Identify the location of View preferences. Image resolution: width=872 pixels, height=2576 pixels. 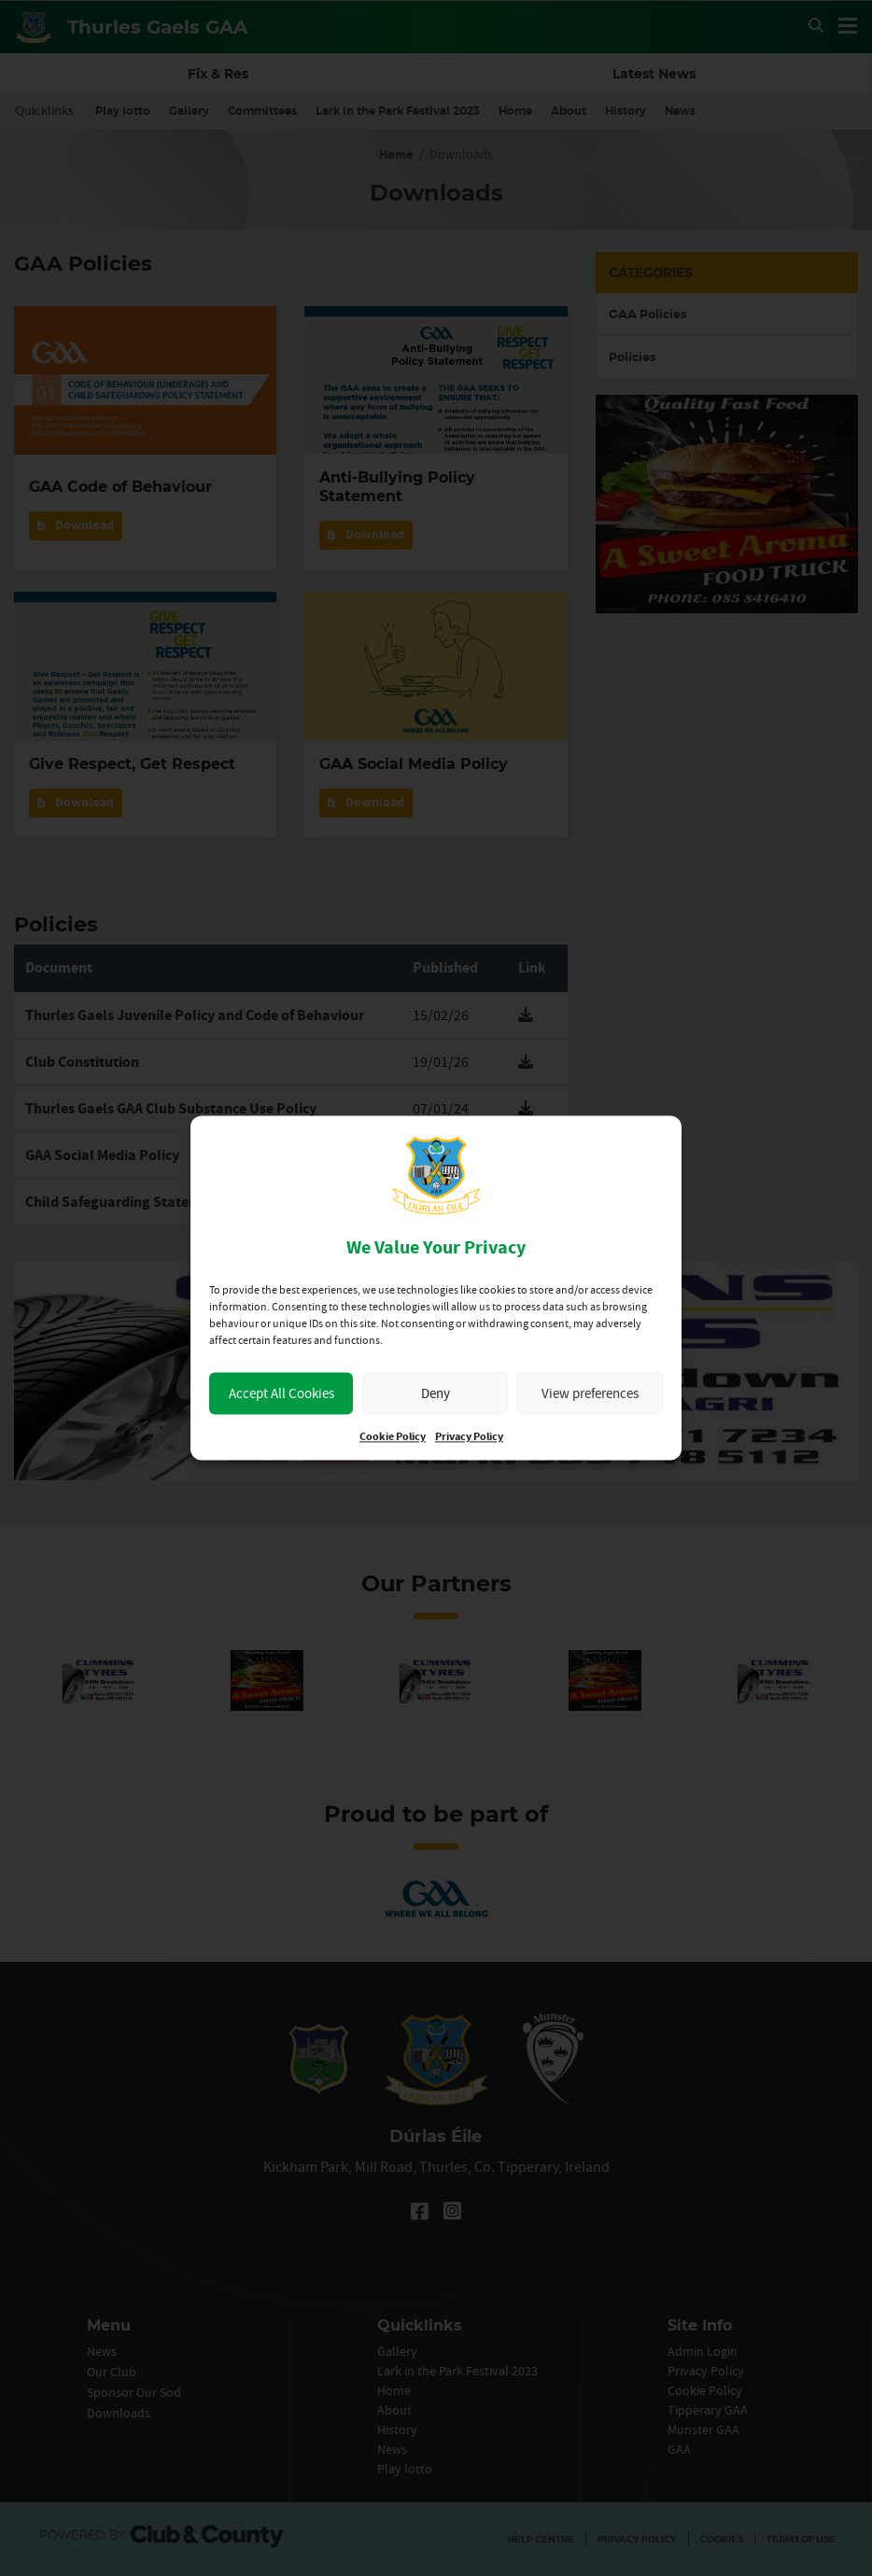
(590, 1393).